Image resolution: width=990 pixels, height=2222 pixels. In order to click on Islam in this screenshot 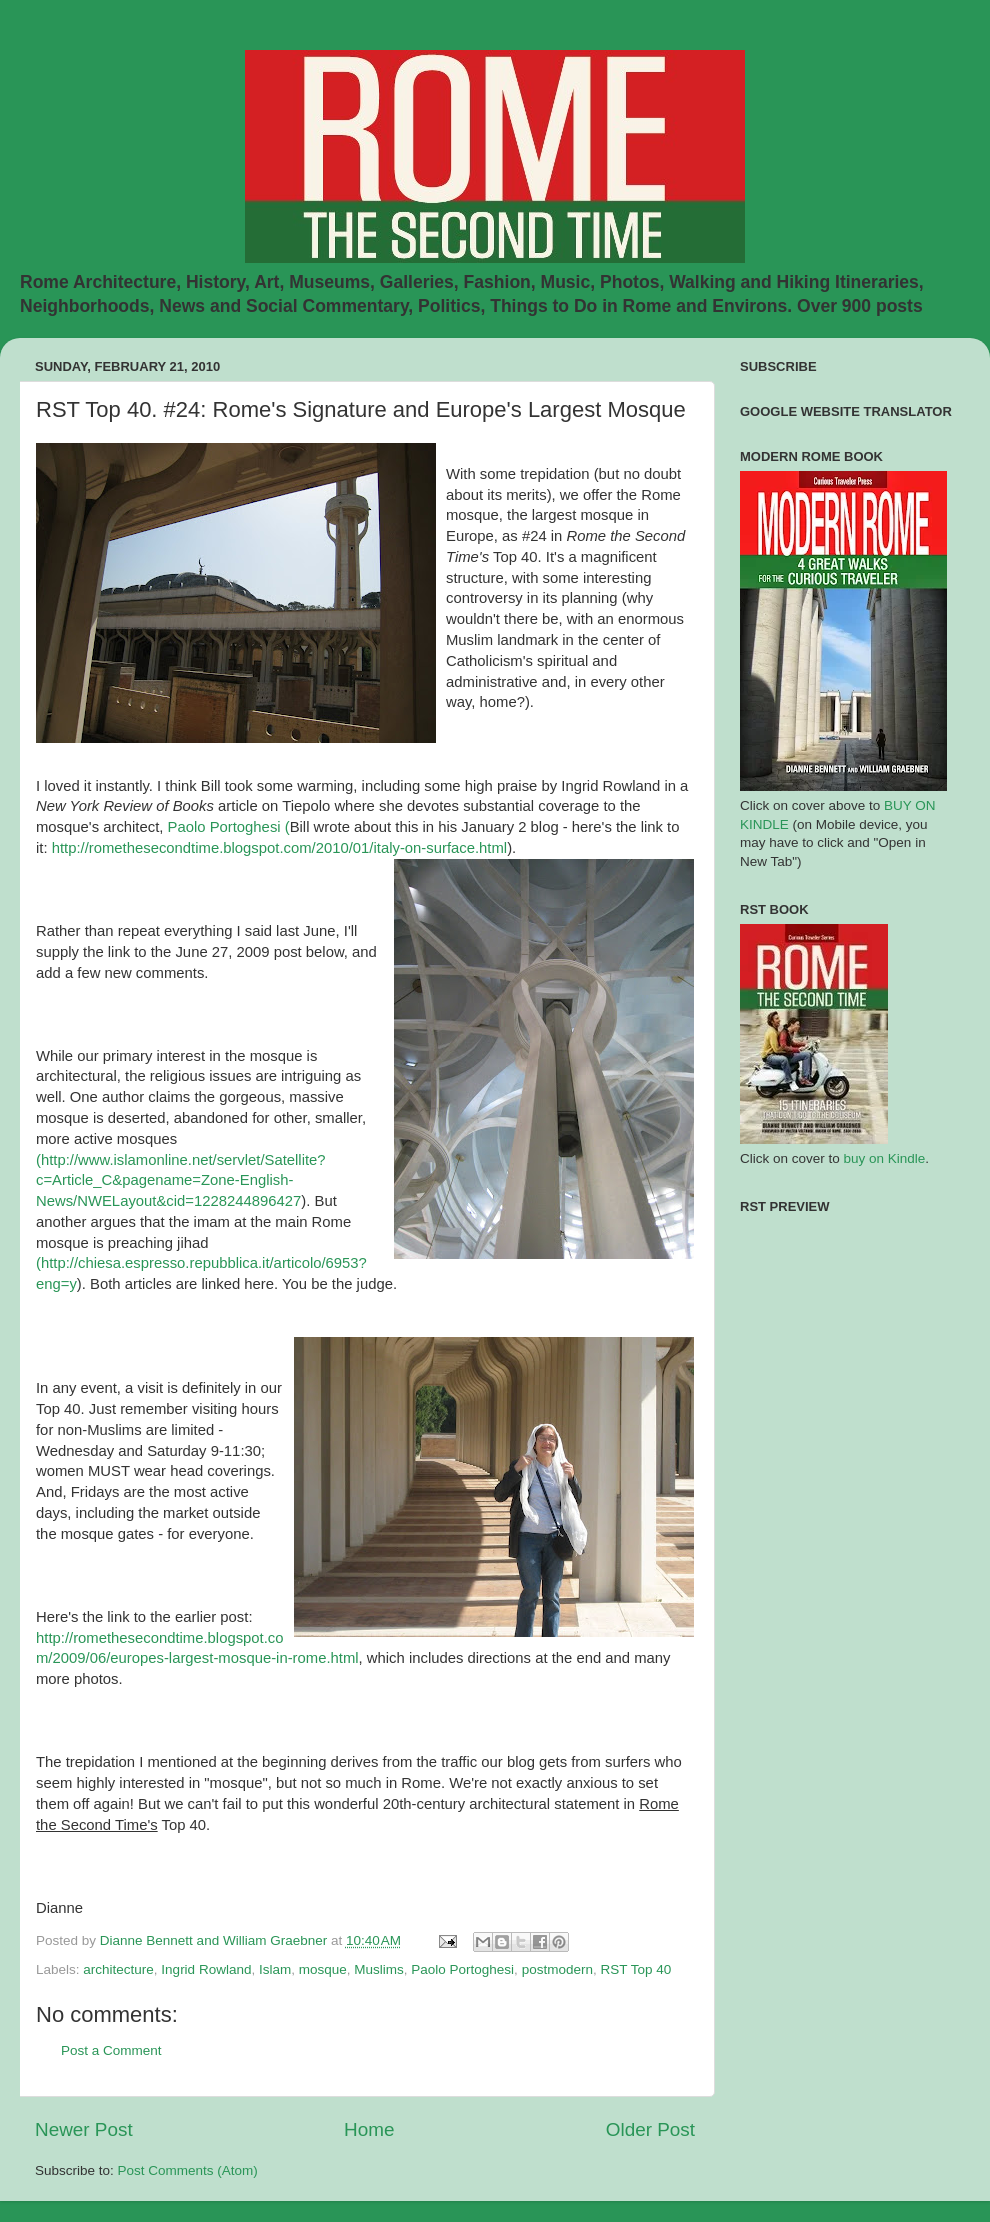, I will do `click(275, 1969)`.